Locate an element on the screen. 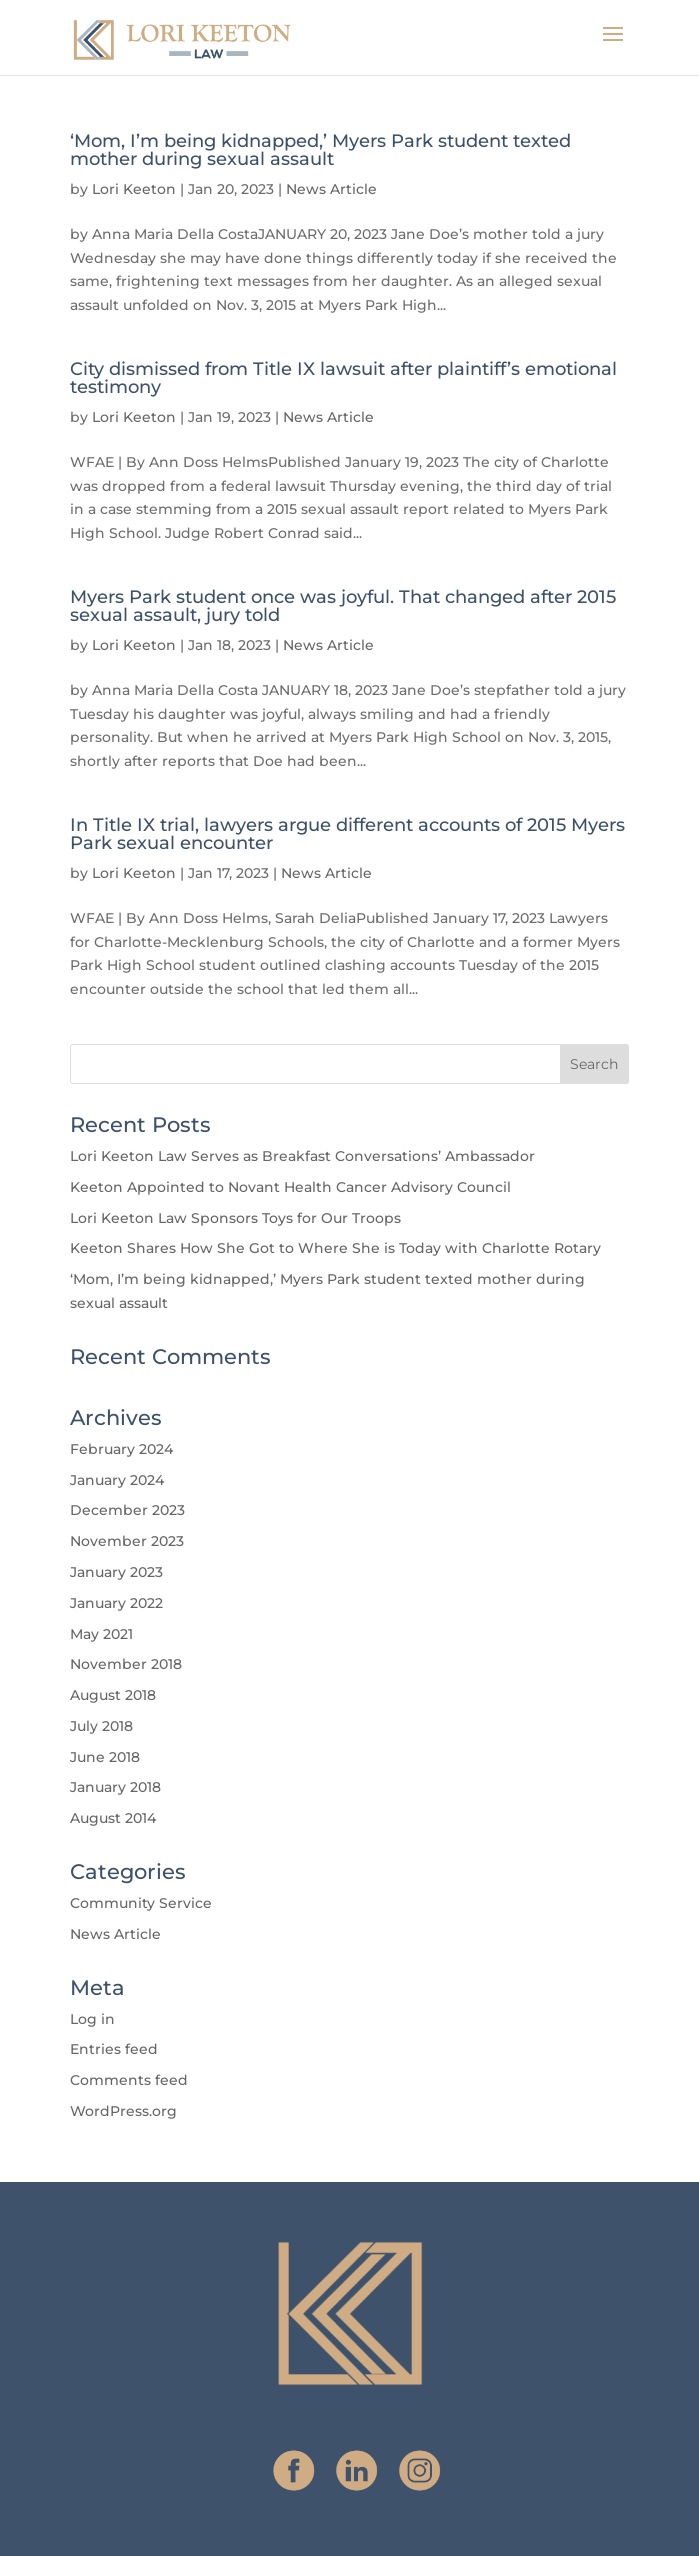 This screenshot has height=2556, width=699. Keeton Shares How She Got to Where She is Today with Charlotte Rotary is located at coordinates (335, 1248).